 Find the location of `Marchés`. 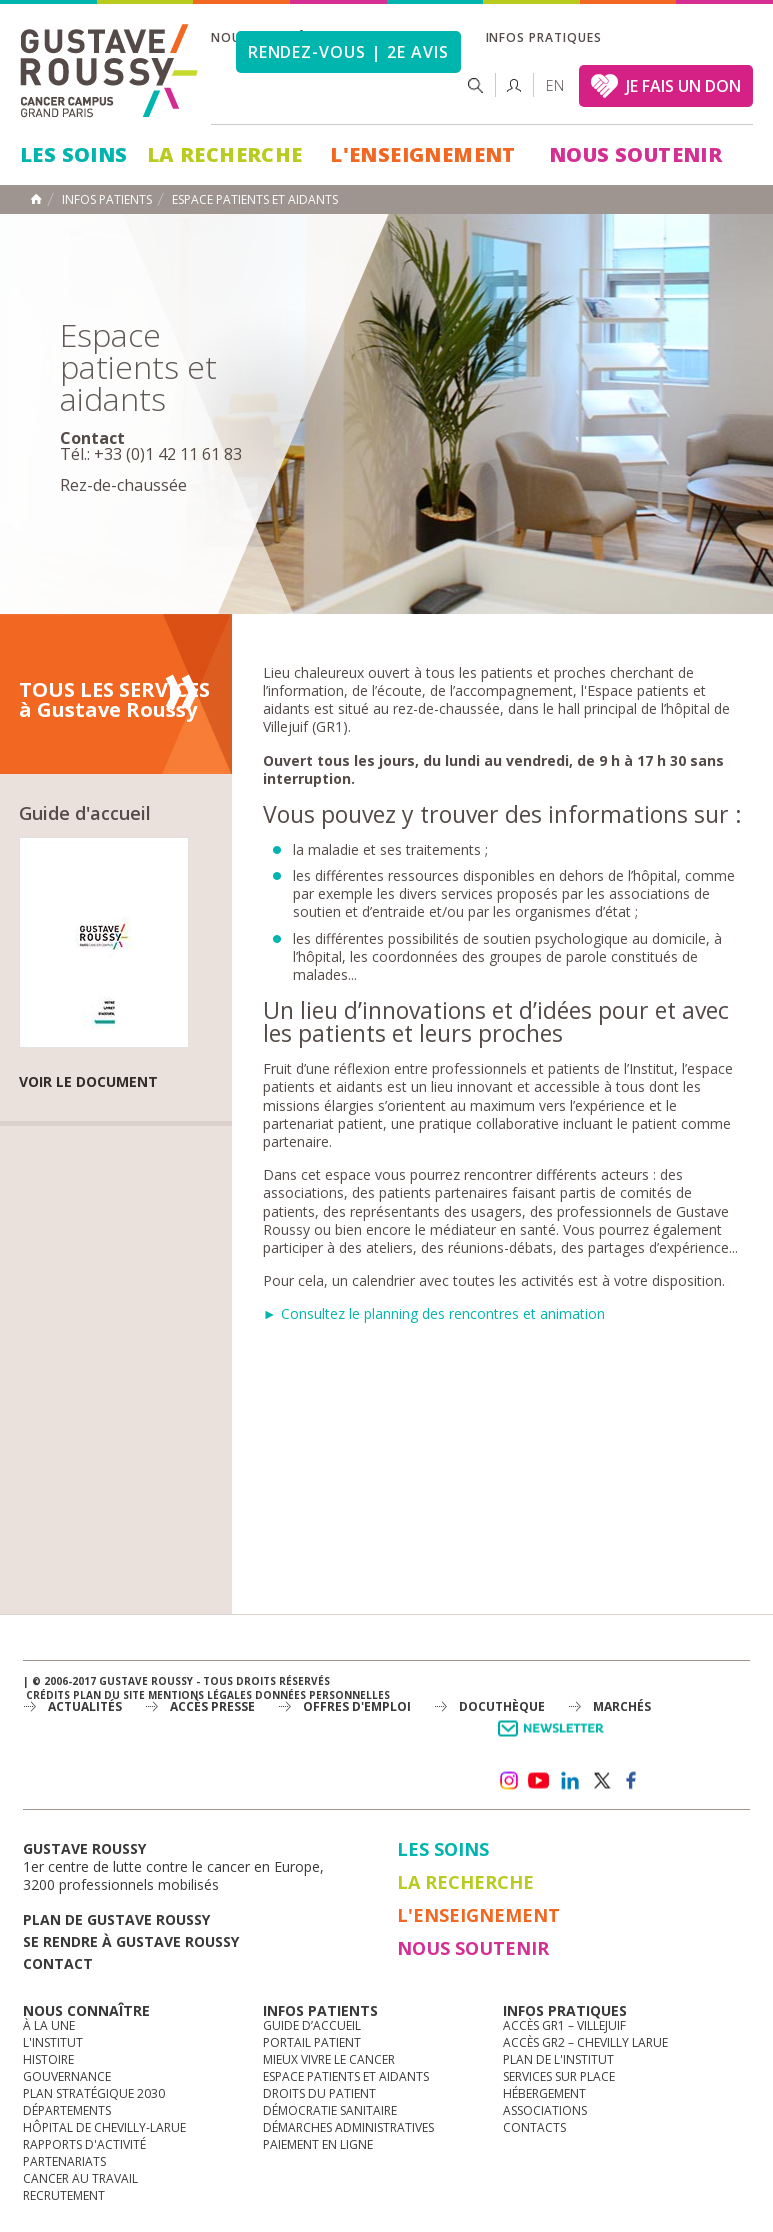

Marchés is located at coordinates (622, 1706).